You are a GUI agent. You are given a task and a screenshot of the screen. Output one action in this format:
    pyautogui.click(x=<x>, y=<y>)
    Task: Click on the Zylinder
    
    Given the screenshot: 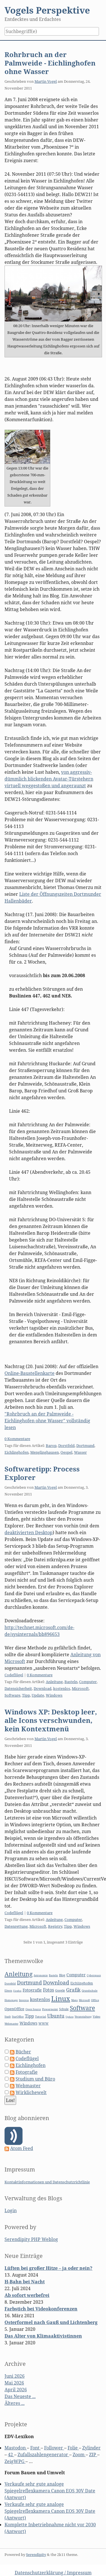 What is the action you would take?
    pyautogui.click(x=91, y=2448)
    